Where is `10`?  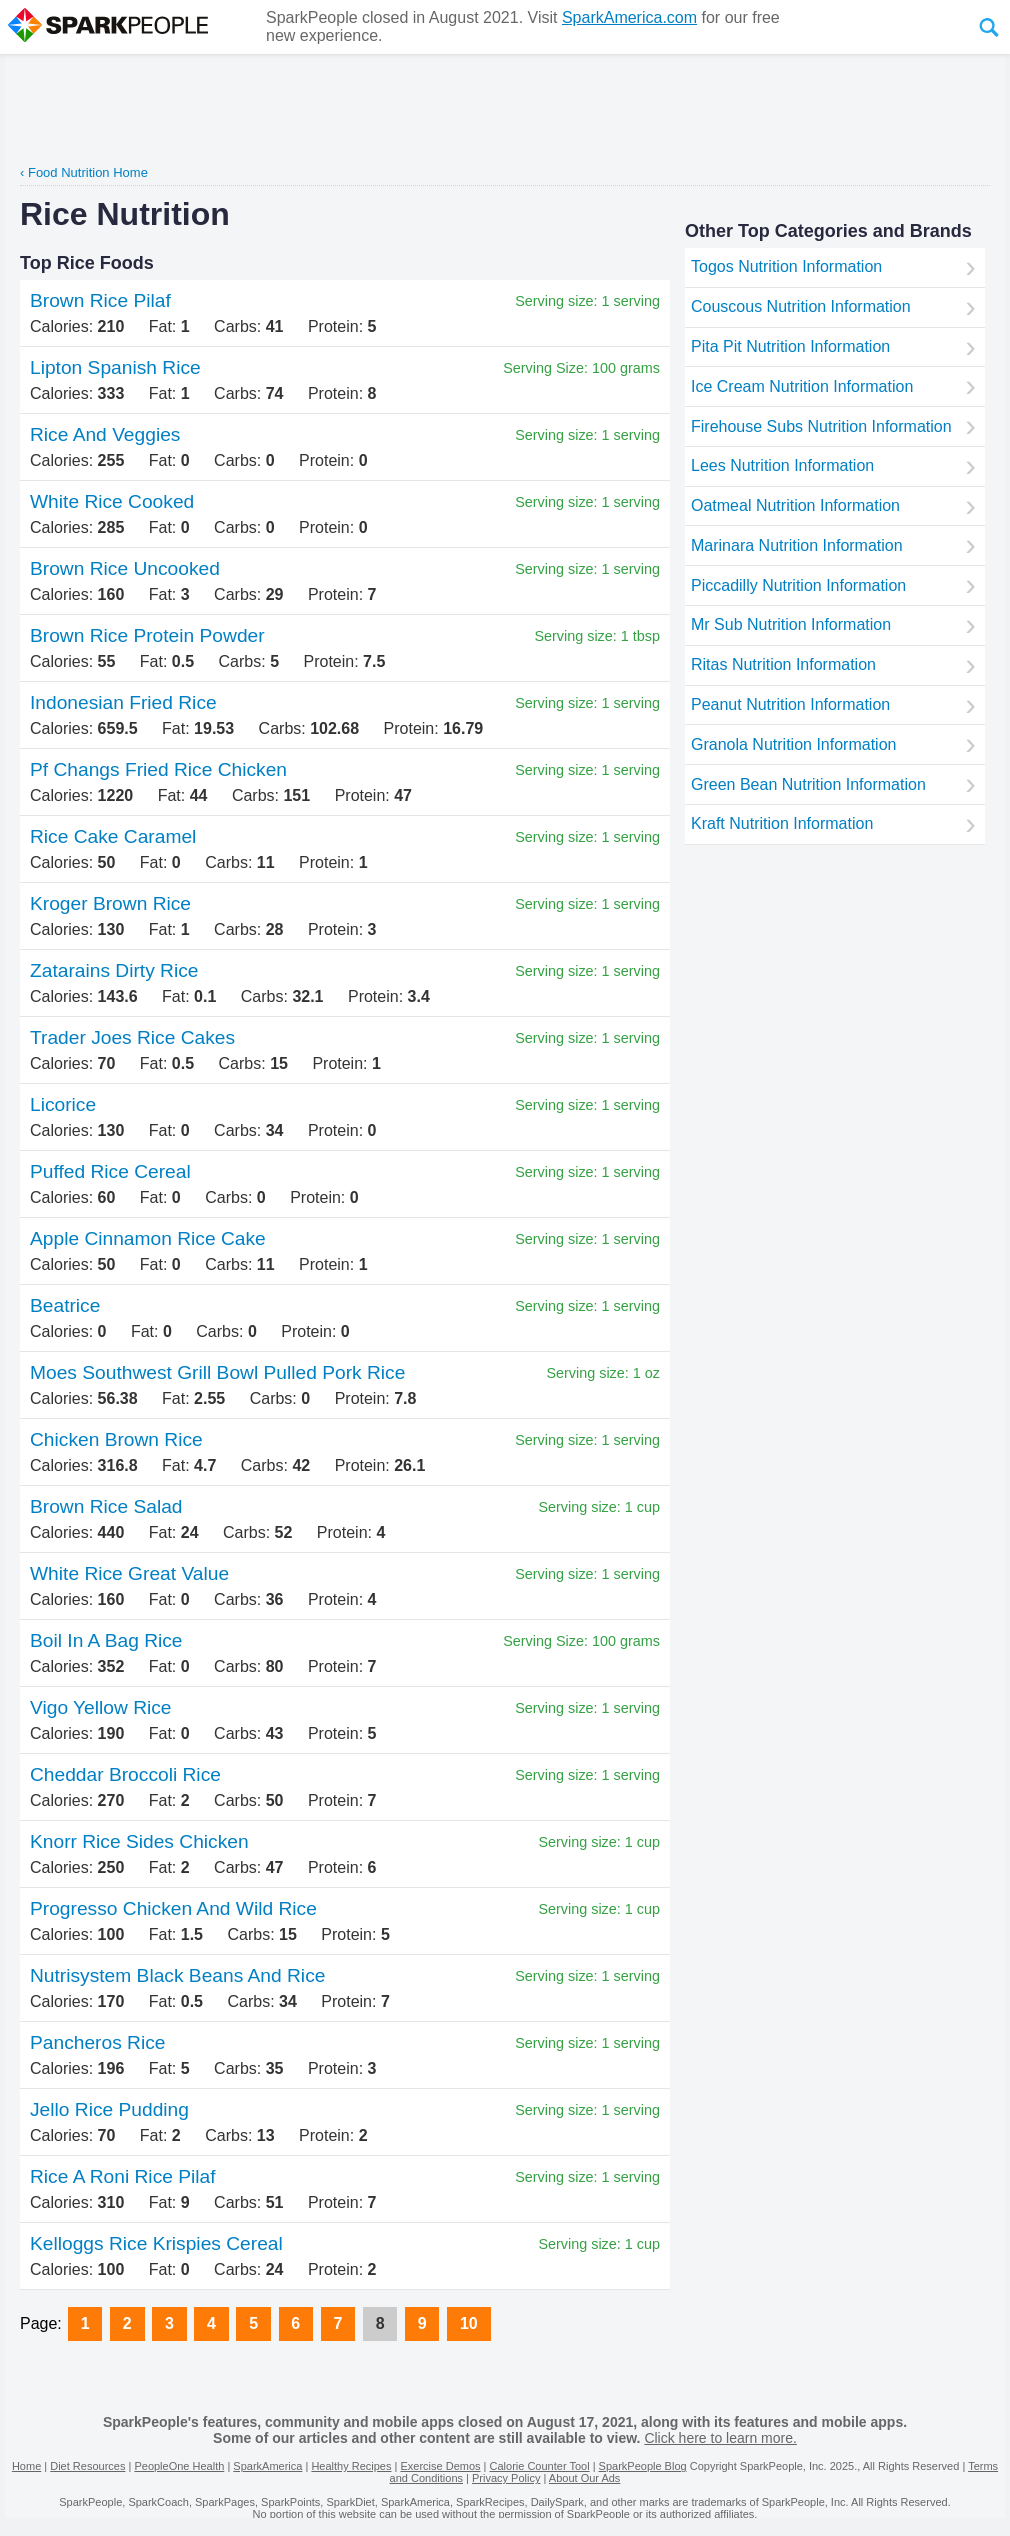 10 is located at coordinates (469, 2323).